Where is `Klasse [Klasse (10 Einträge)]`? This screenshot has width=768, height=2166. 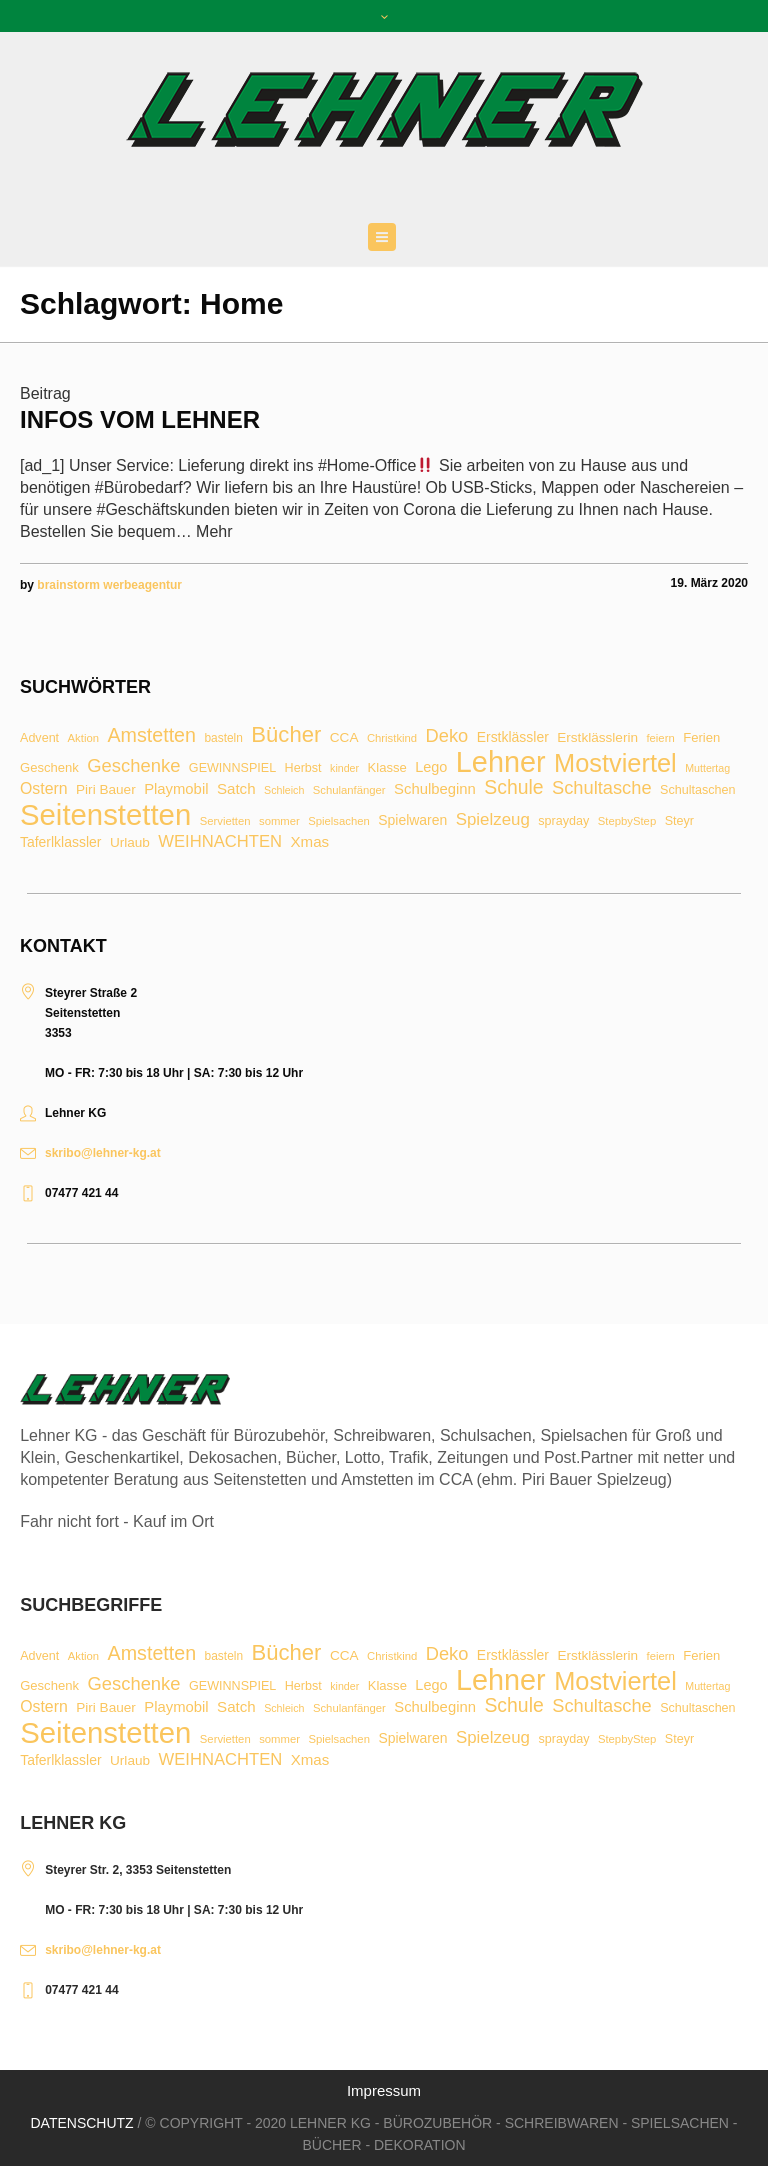
Klasse [Klasse (10 Einträge)] is located at coordinates (387, 767).